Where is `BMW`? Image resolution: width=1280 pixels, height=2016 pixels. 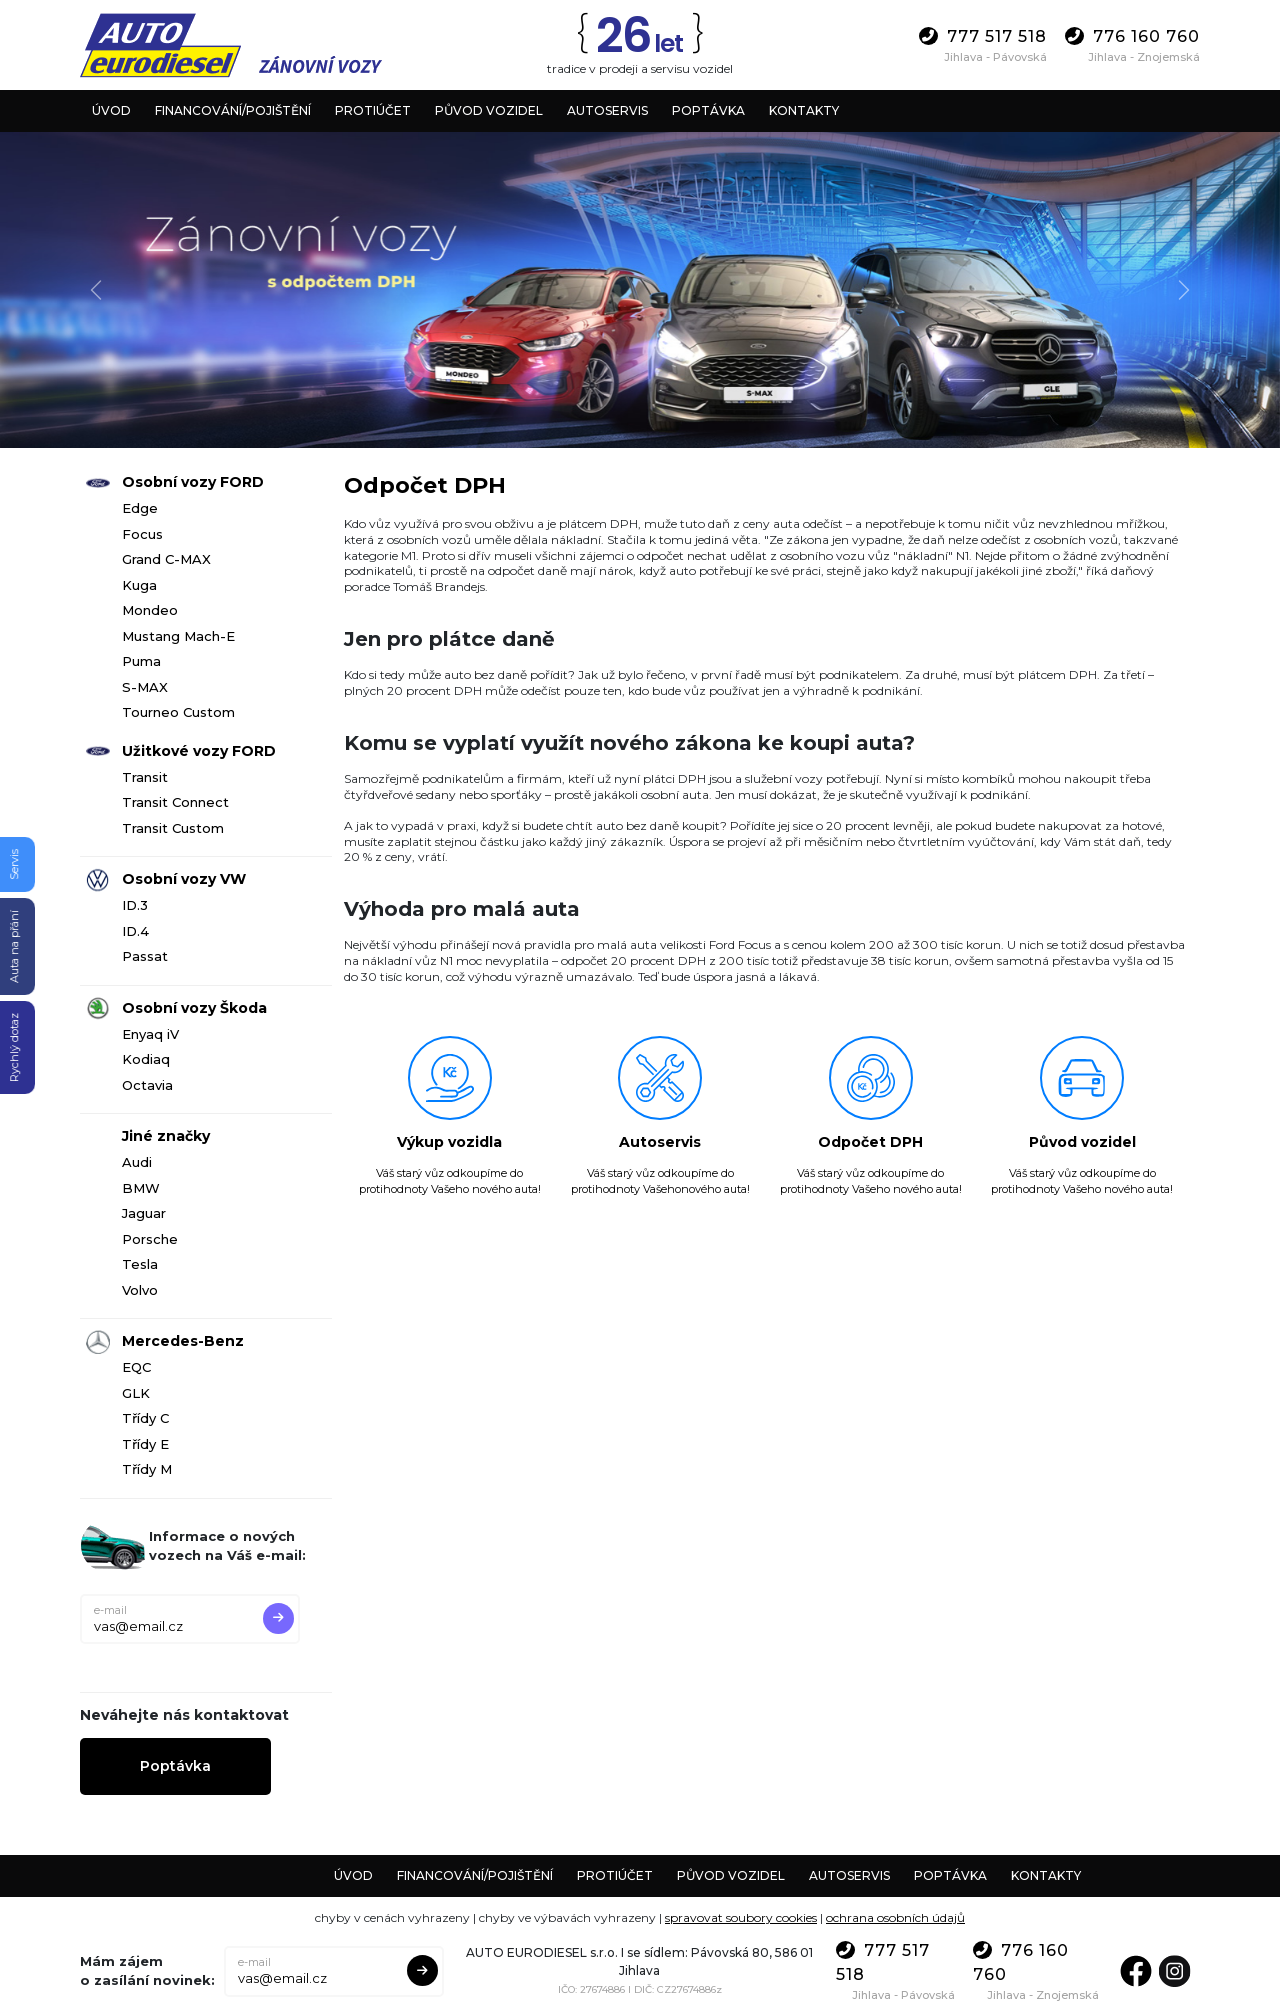 BMW is located at coordinates (141, 1188).